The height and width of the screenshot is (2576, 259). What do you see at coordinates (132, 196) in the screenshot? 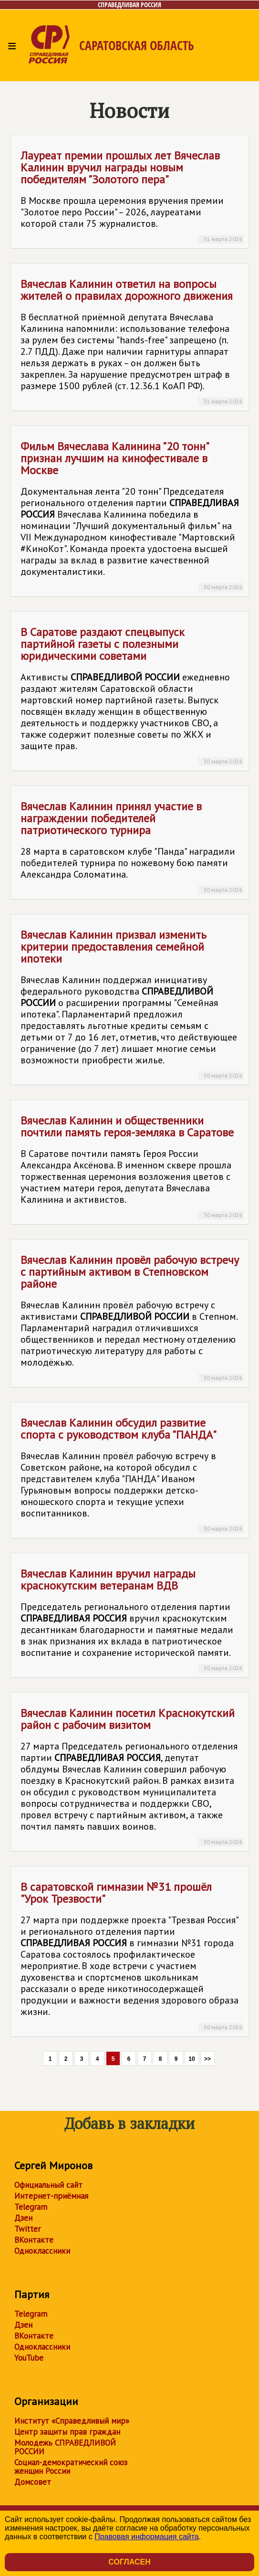
I see `Лауреат премии прошлых лет Вячеслав Калинин вручил награды новым победителям "Золотого пера"` at bounding box center [132, 196].